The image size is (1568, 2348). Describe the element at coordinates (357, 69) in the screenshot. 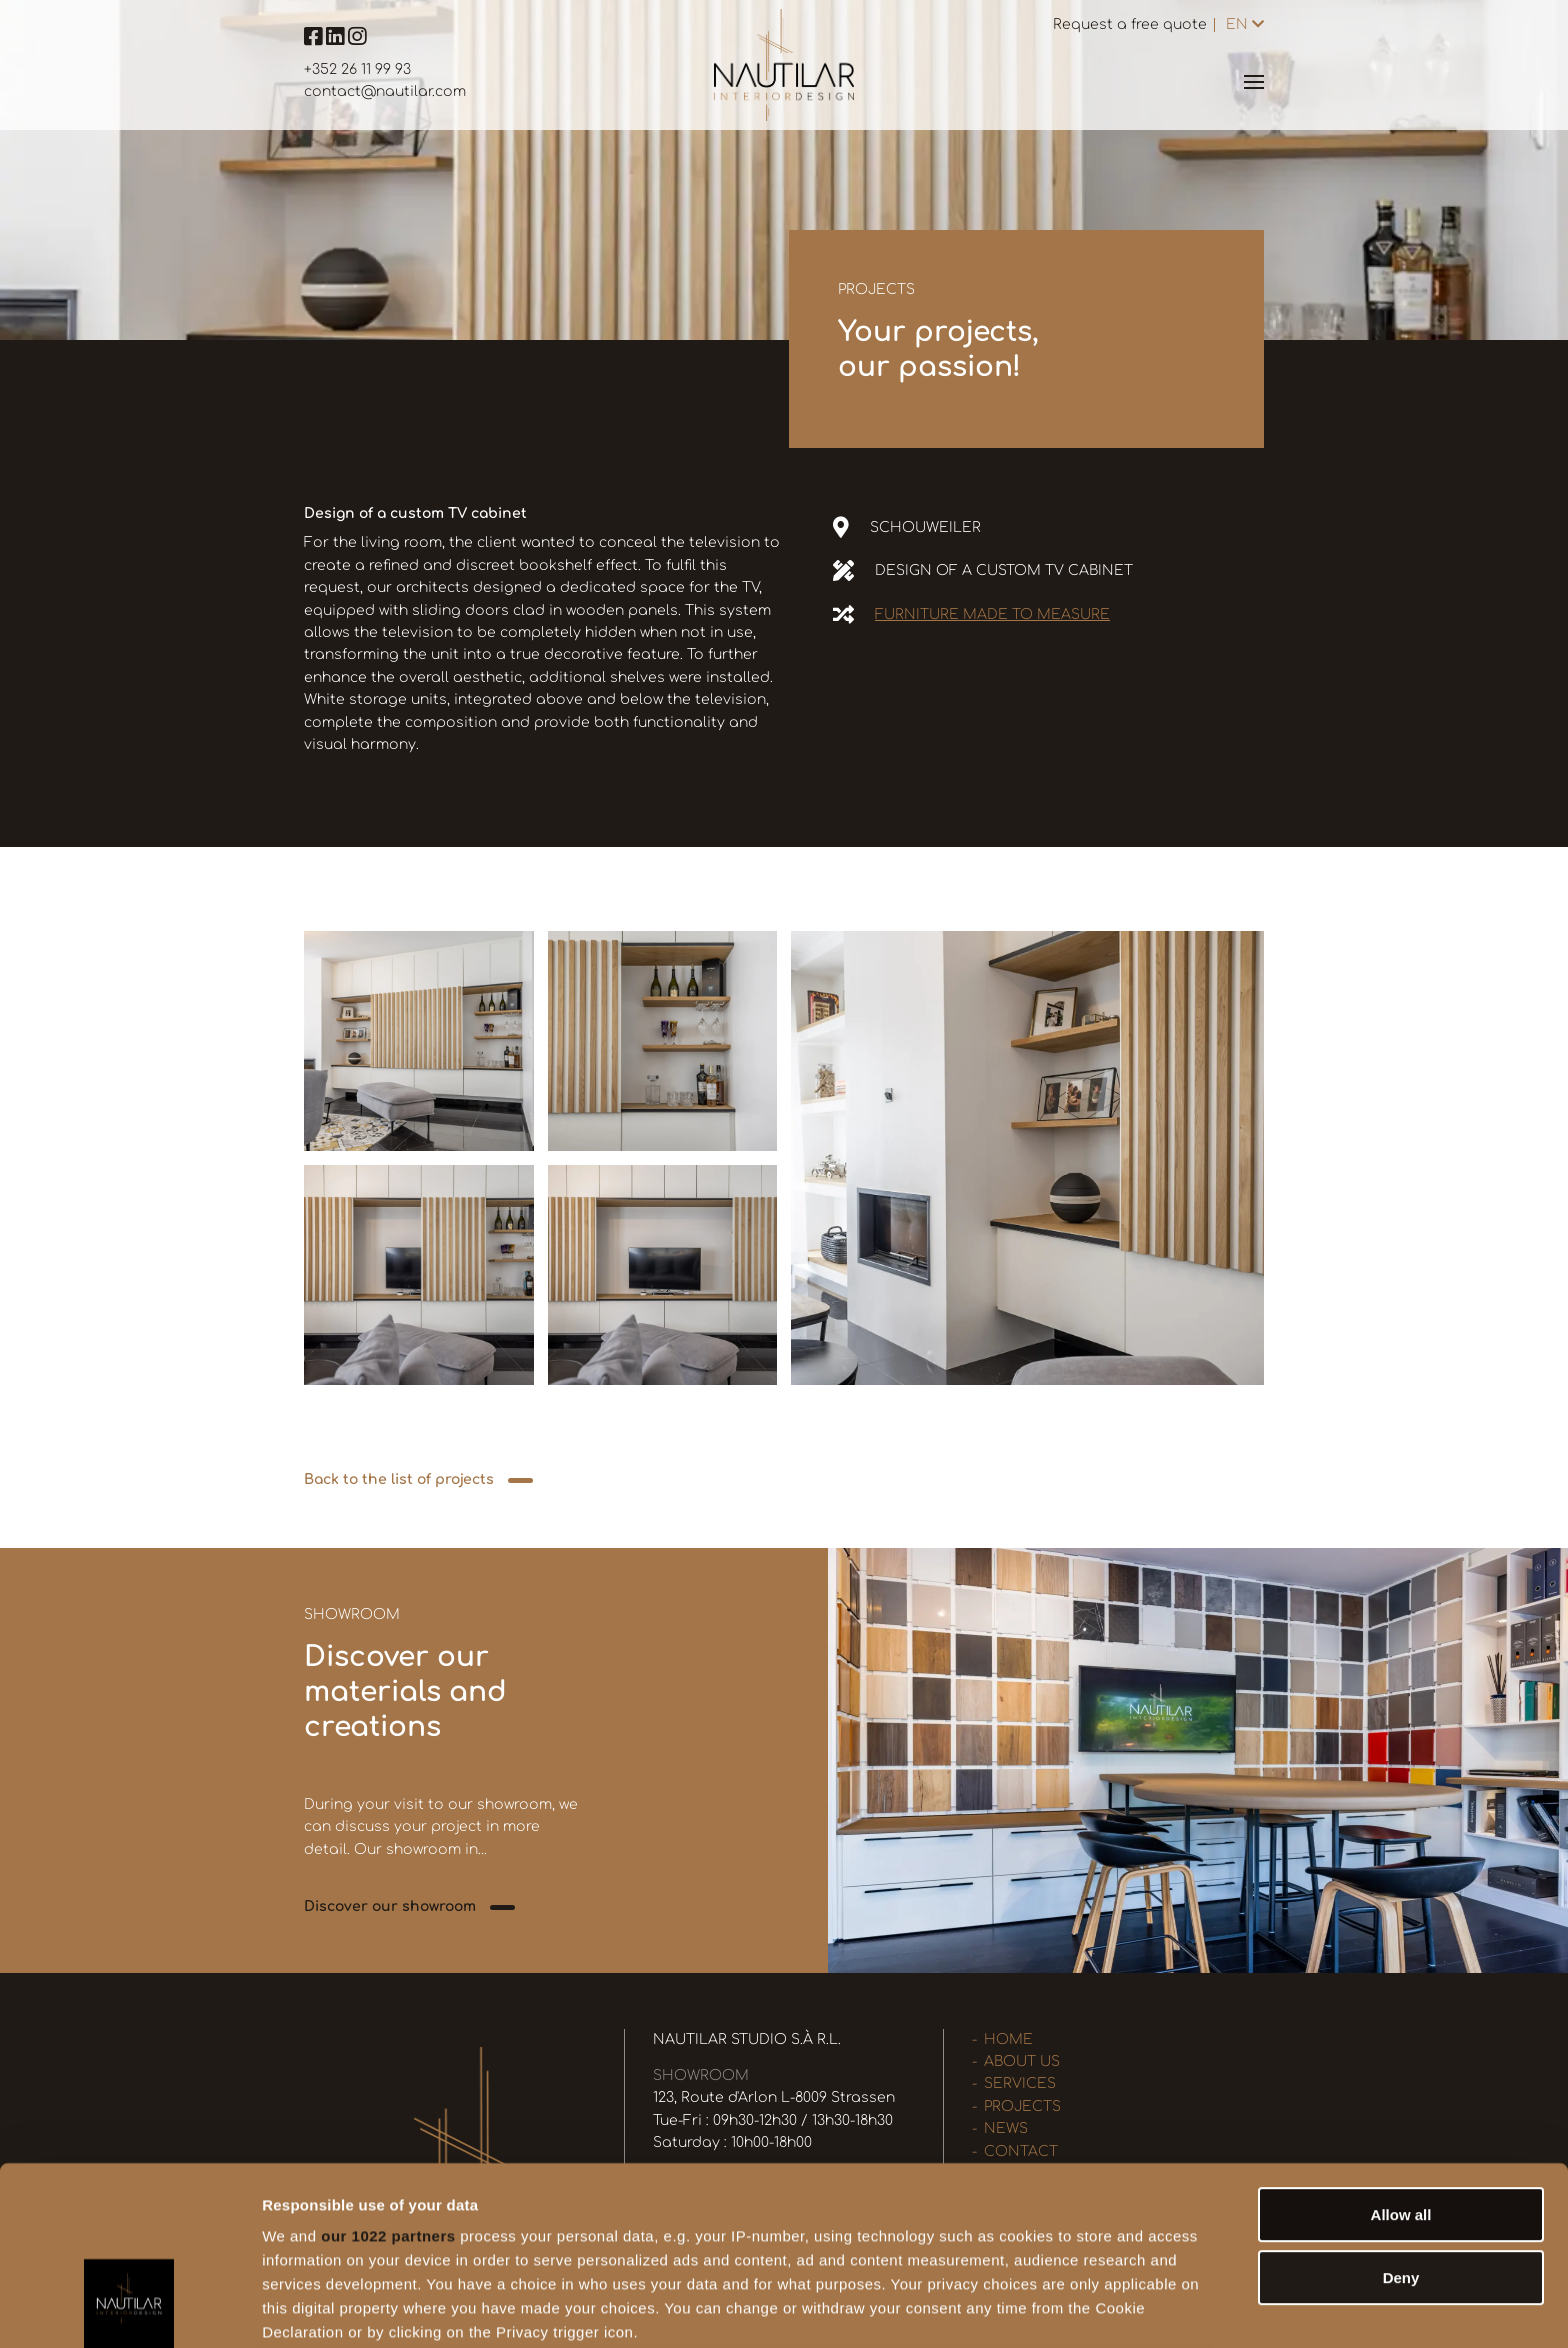

I see `+352 26 11 99 93` at that location.